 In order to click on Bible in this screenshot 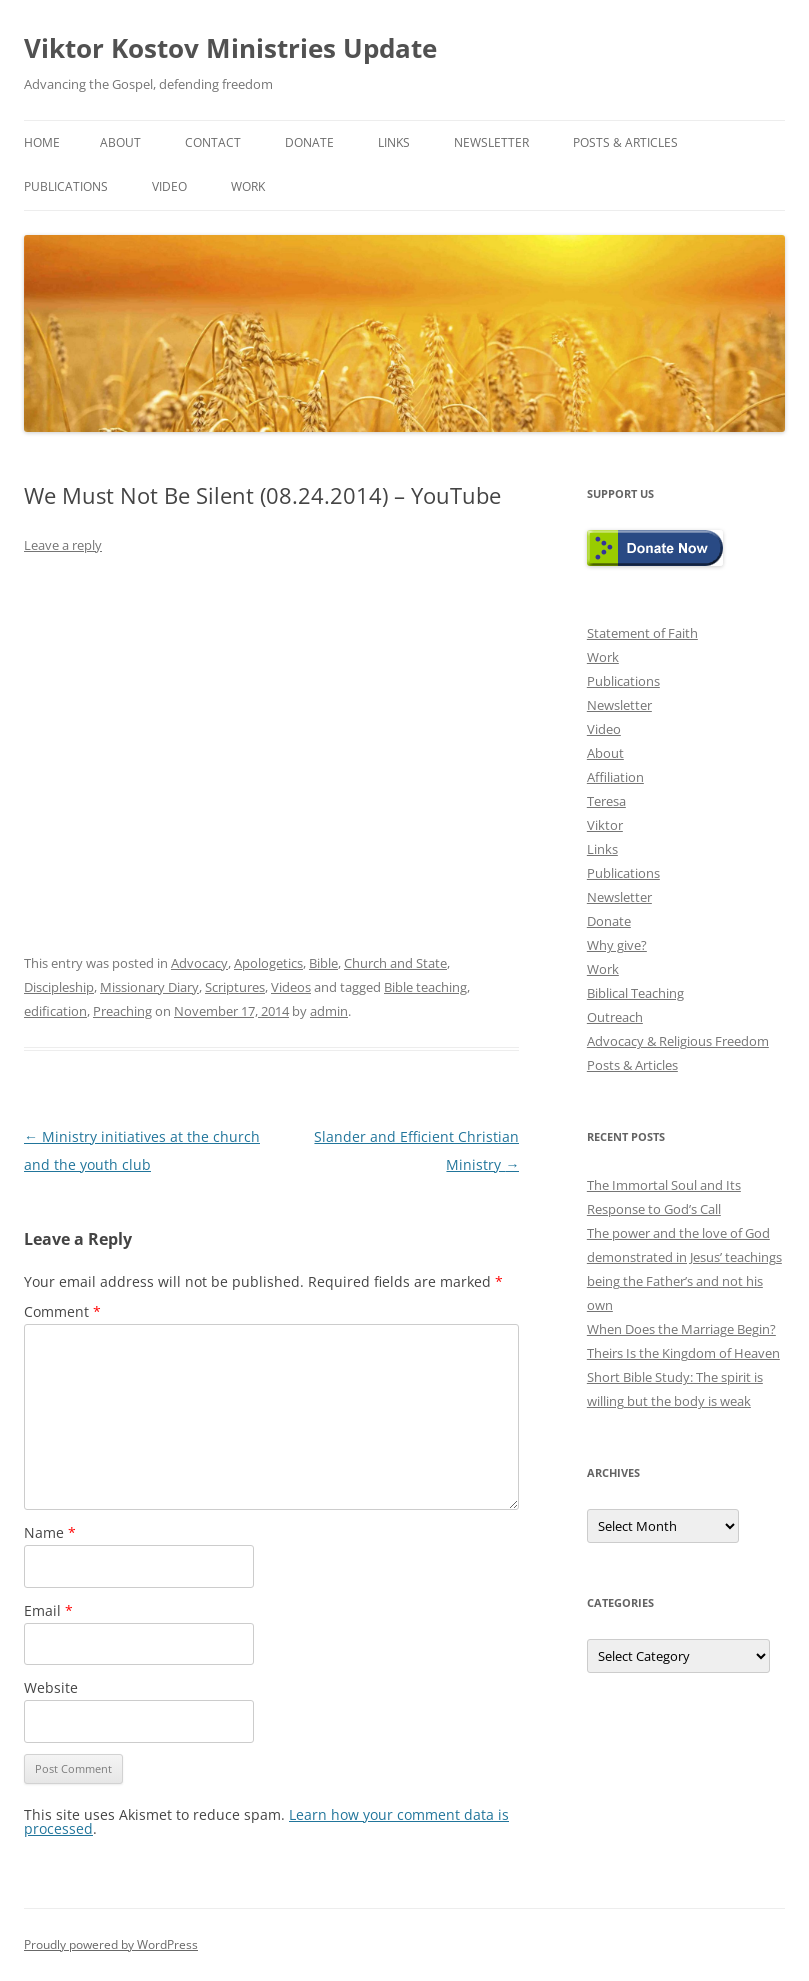, I will do `click(323, 963)`.